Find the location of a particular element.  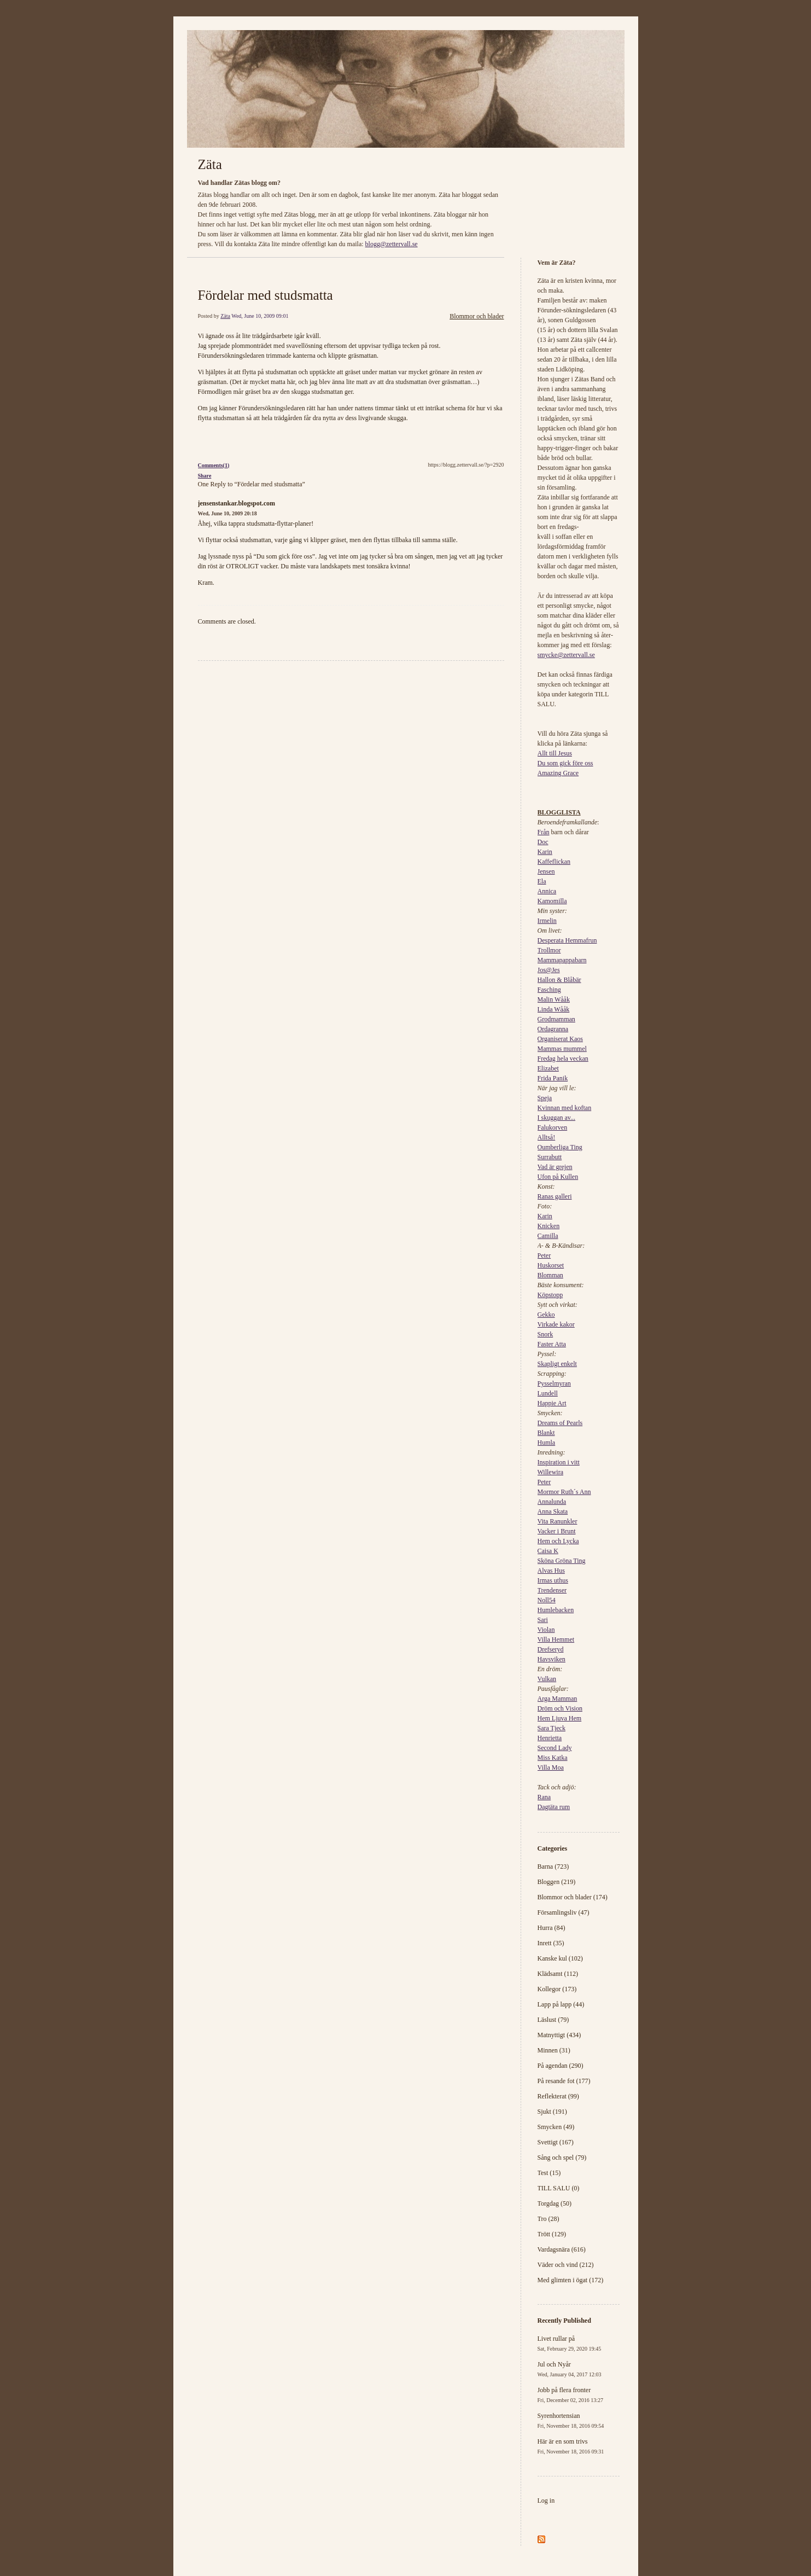

Med glimten i ögat (172) is located at coordinates (571, 2280).